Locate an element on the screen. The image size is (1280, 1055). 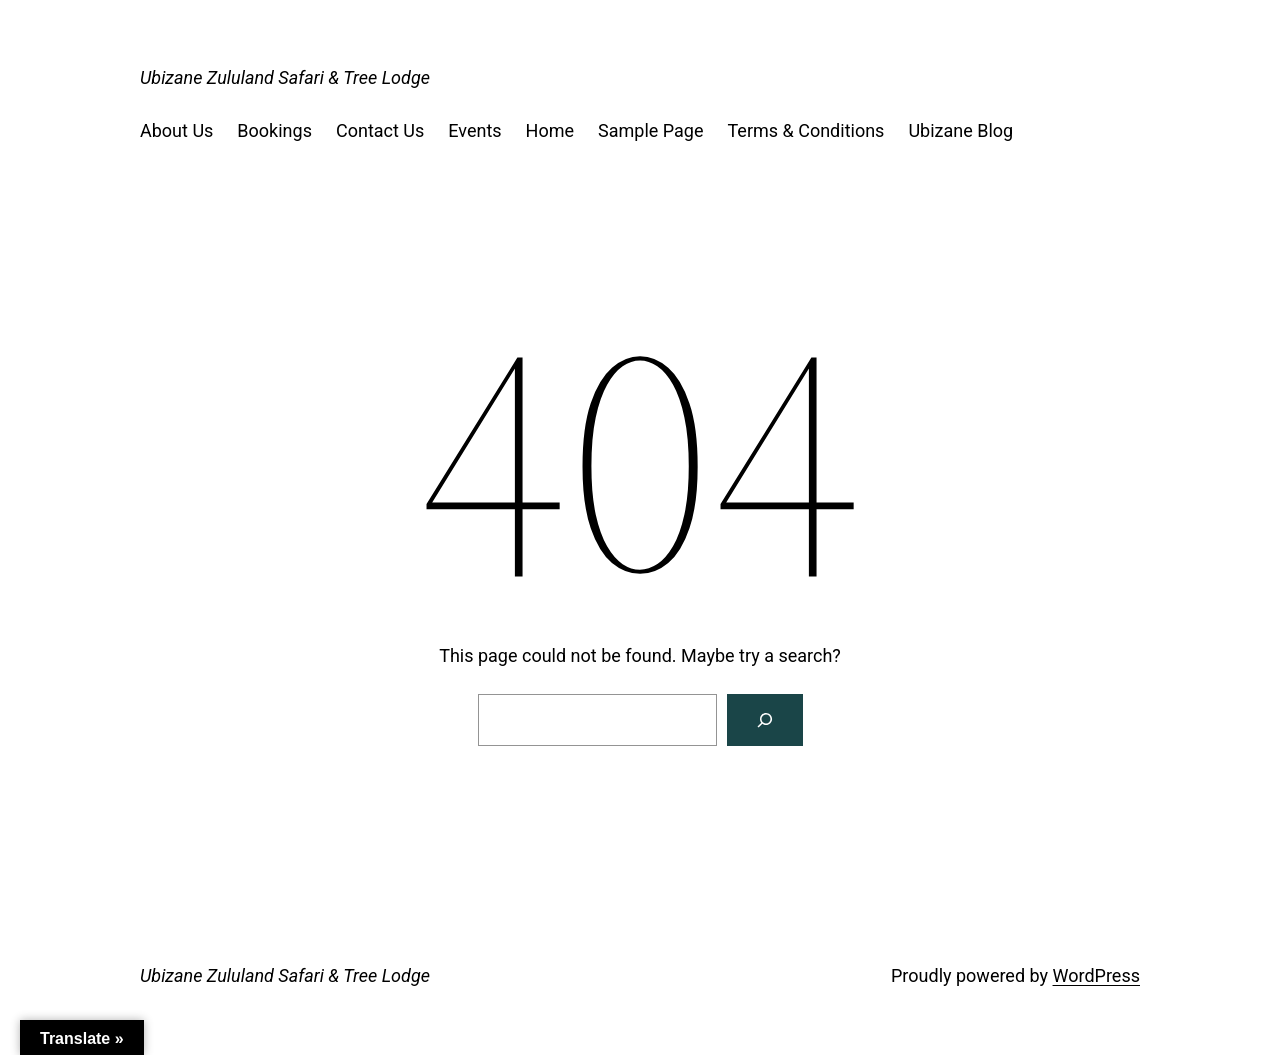
Terms & Conditions is located at coordinates (805, 130).